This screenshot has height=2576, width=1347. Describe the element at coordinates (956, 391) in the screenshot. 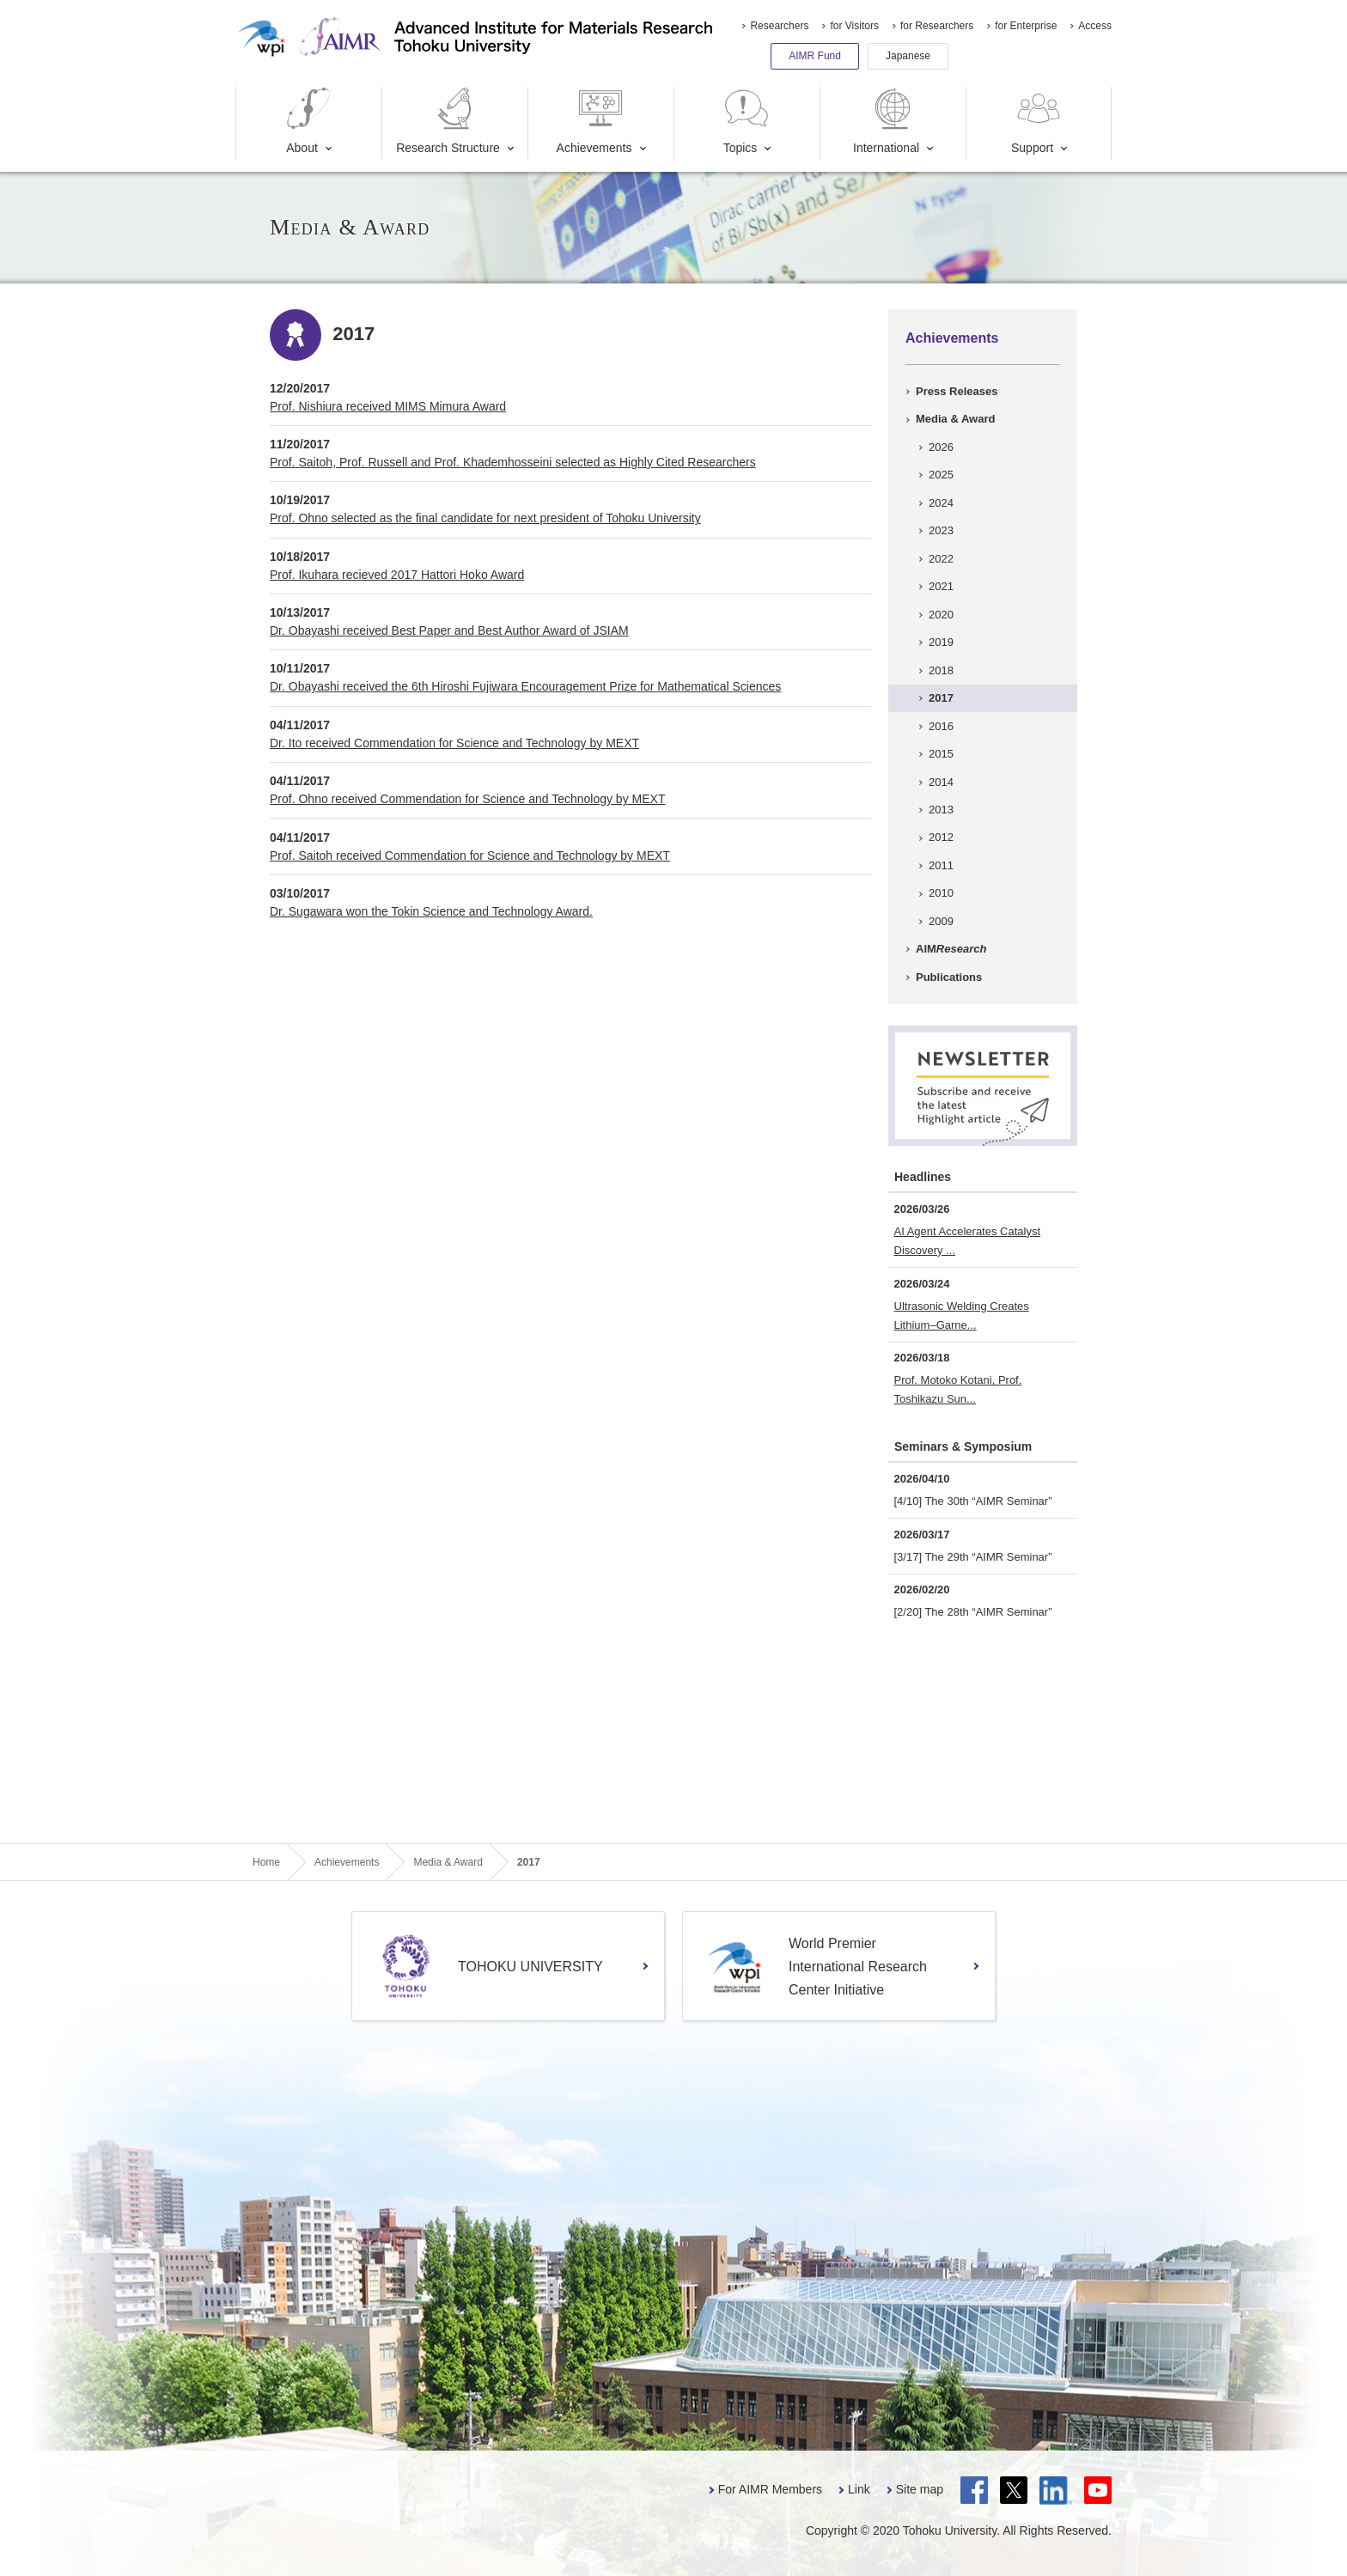

I see `Press Releases` at that location.